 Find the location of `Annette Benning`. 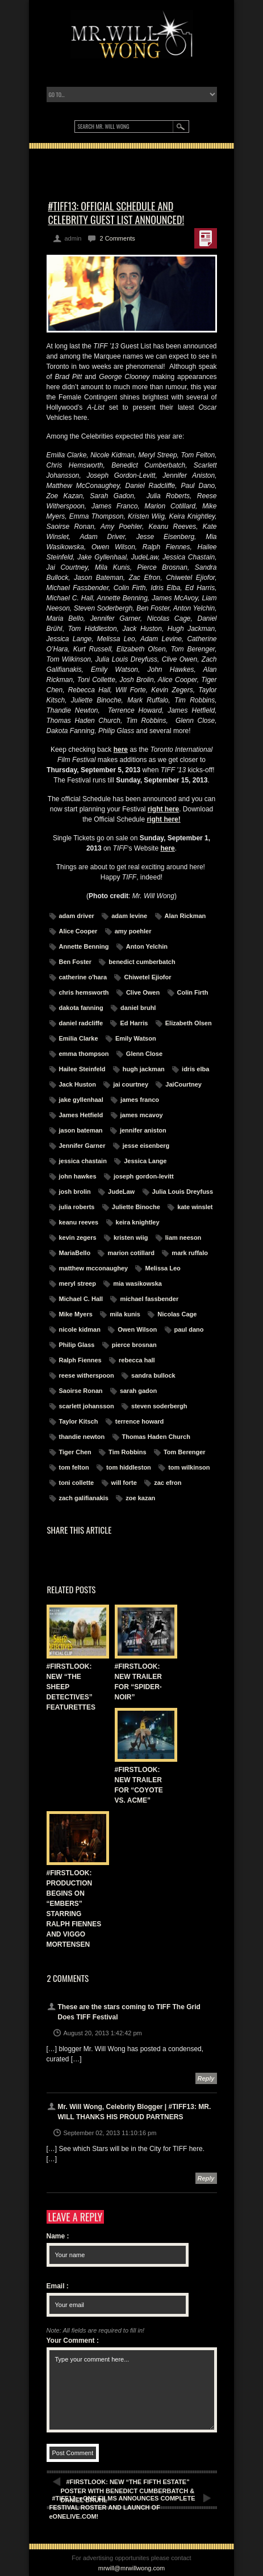

Annette Benning is located at coordinates (84, 946).